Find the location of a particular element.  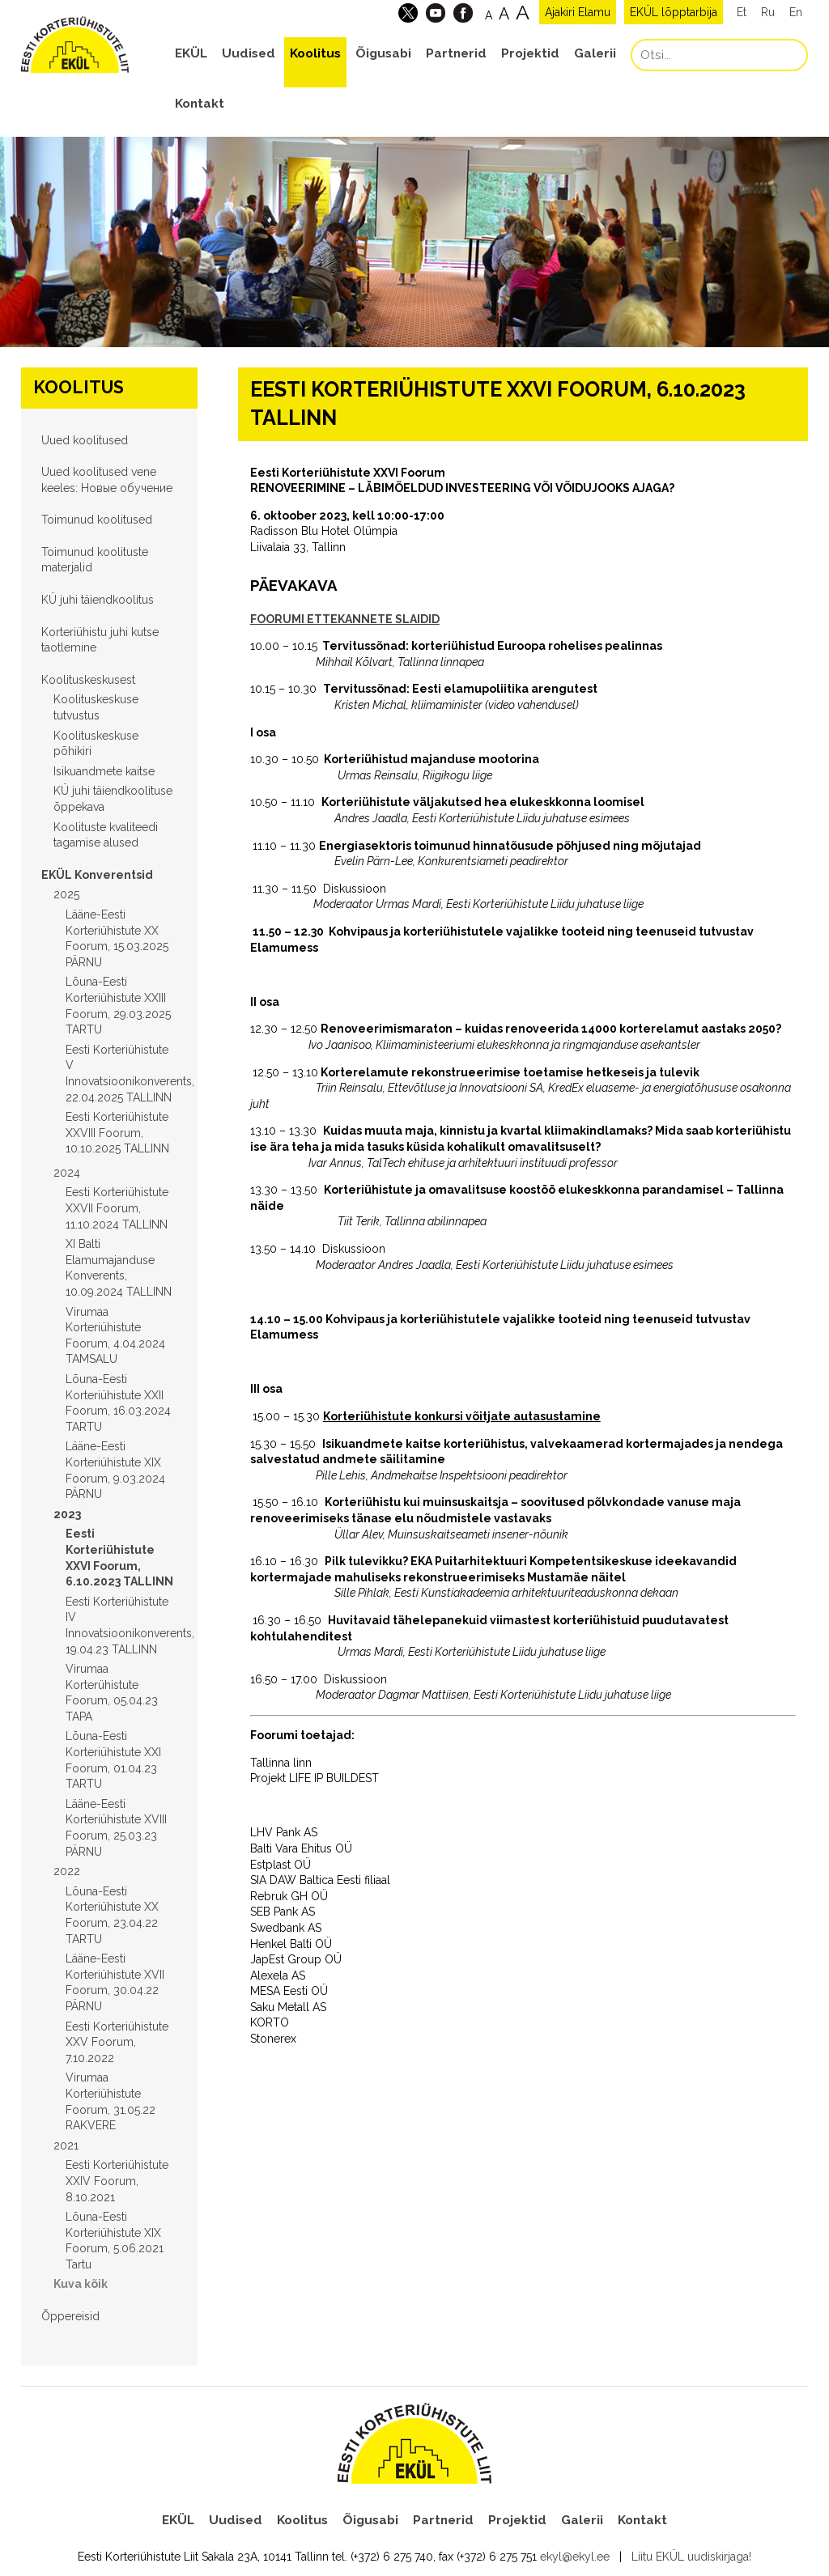

Õigusabi is located at coordinates (383, 53).